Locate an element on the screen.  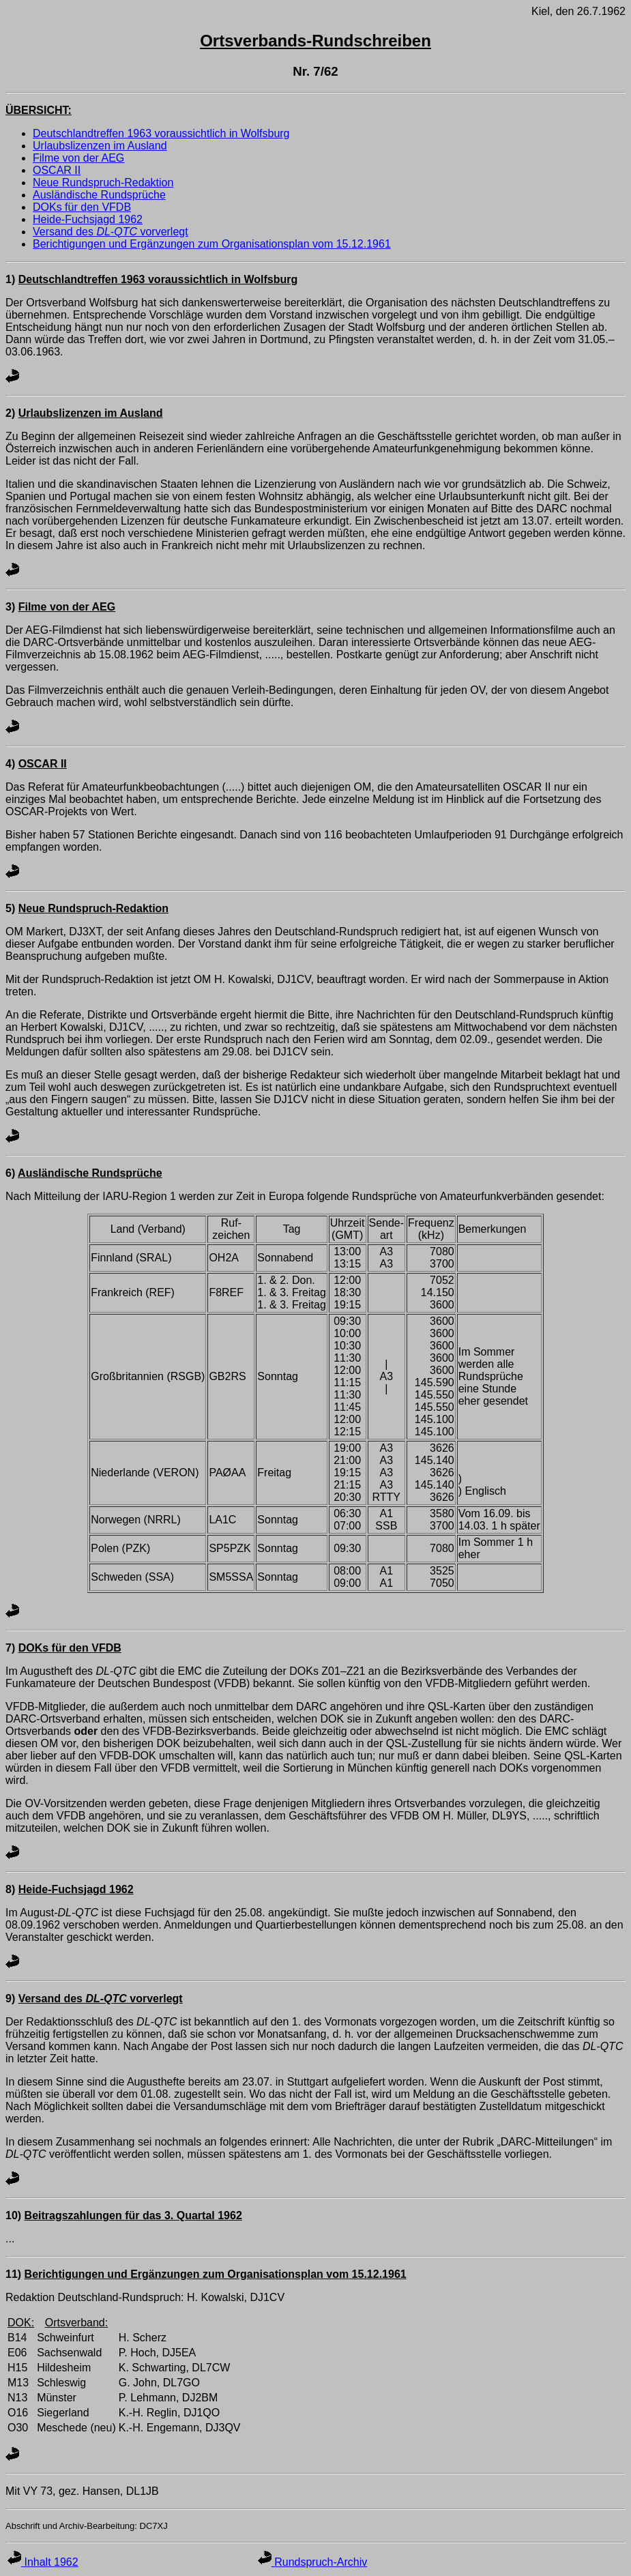
DOKs für den VFDB is located at coordinates (82, 207).